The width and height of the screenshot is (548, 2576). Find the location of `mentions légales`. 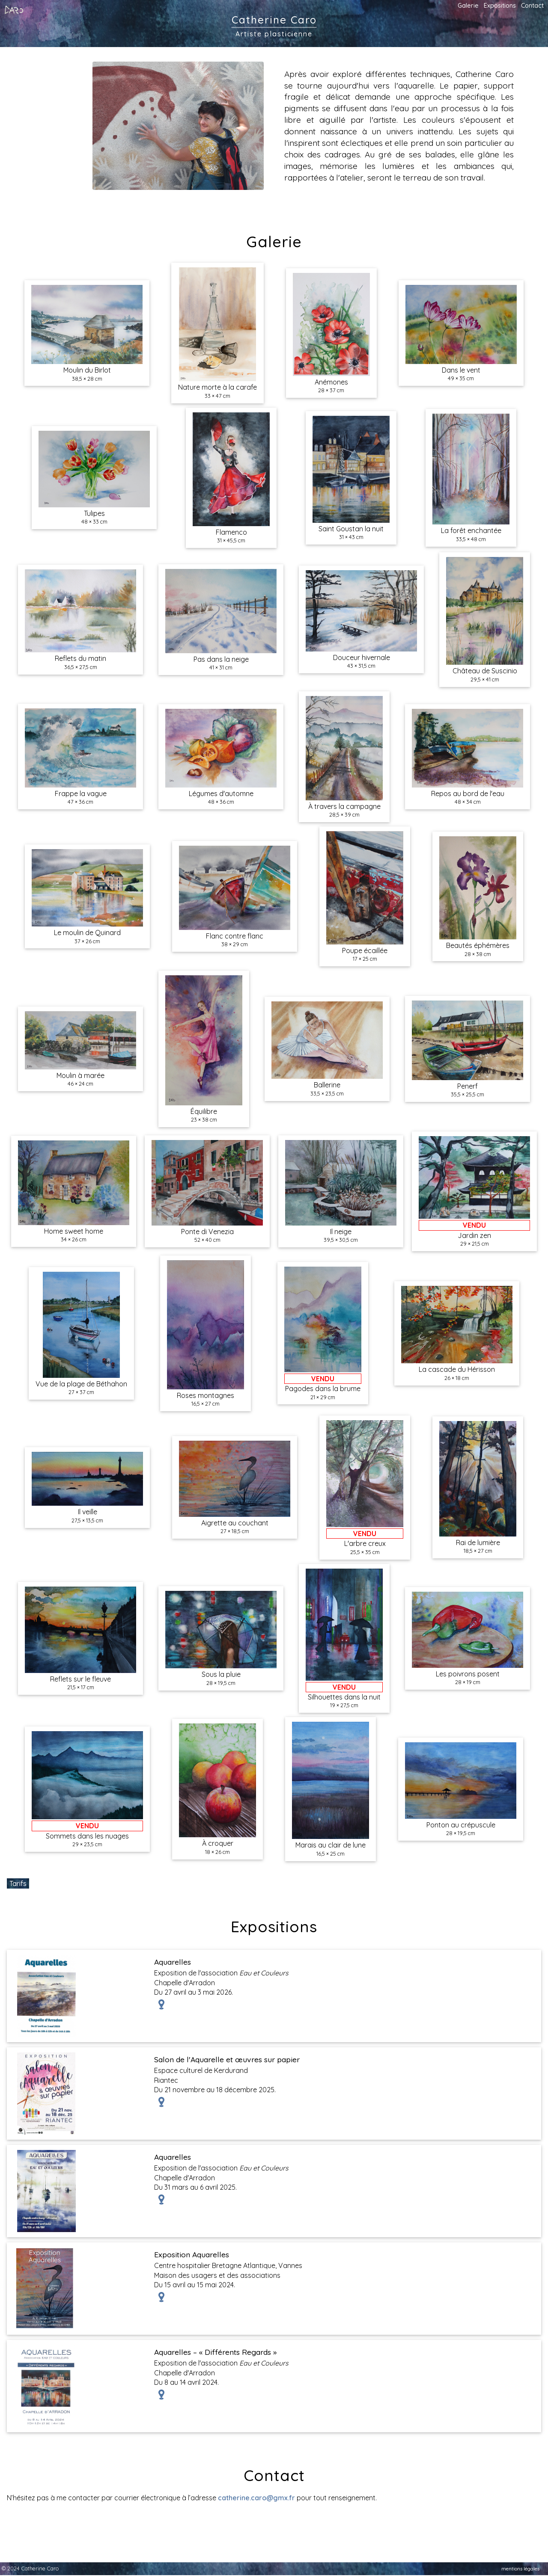

mentions légales is located at coordinates (520, 2568).